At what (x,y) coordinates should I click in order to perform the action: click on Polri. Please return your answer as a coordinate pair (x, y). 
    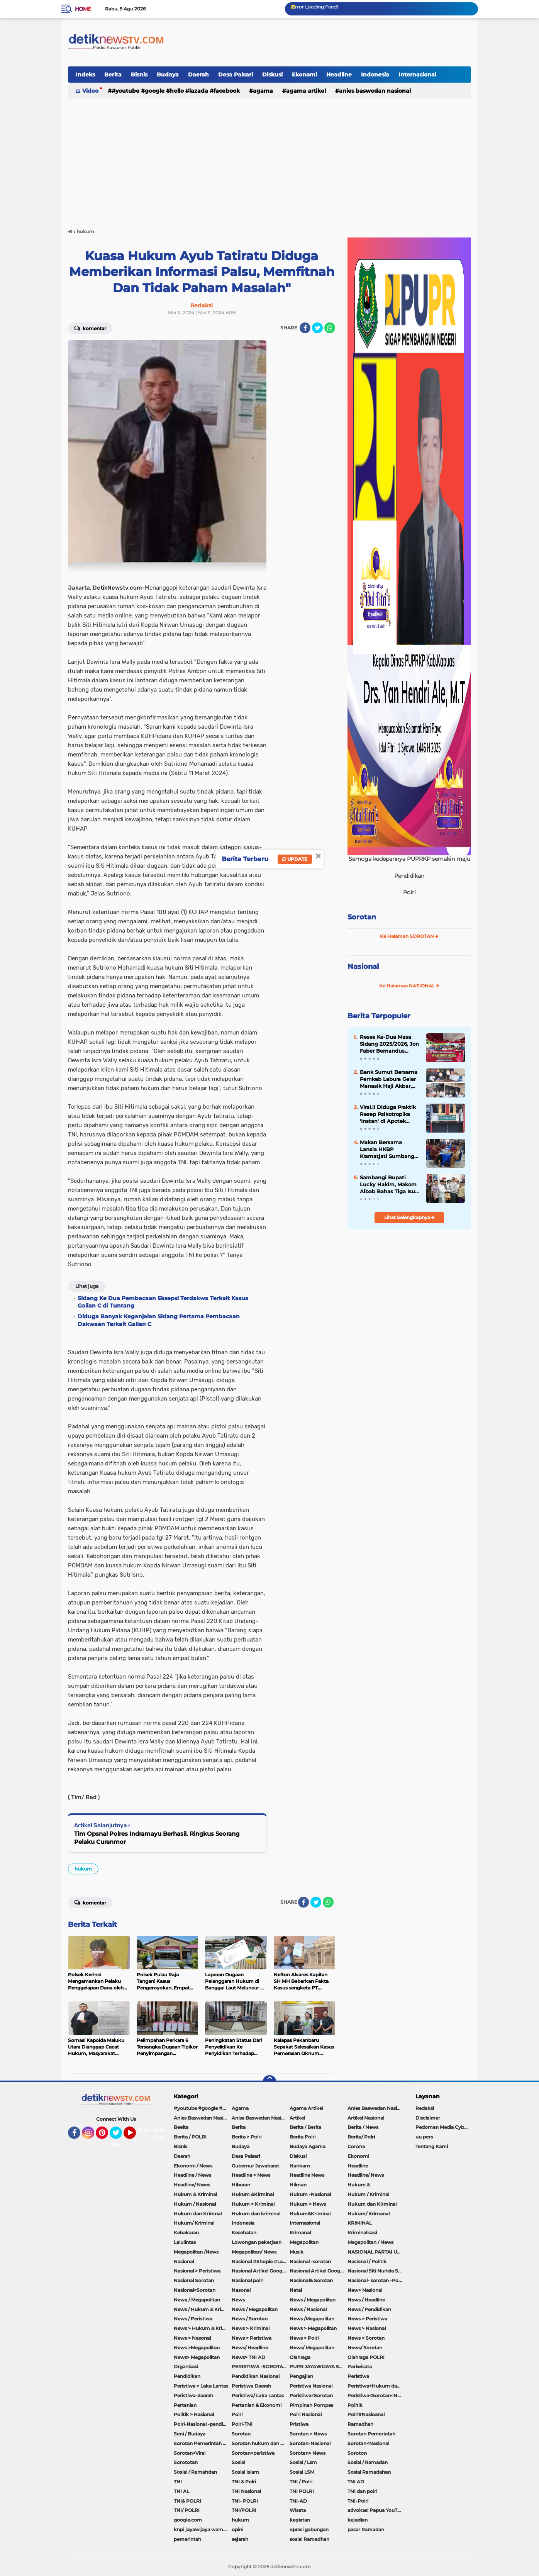
    Looking at the image, I should click on (237, 2414).